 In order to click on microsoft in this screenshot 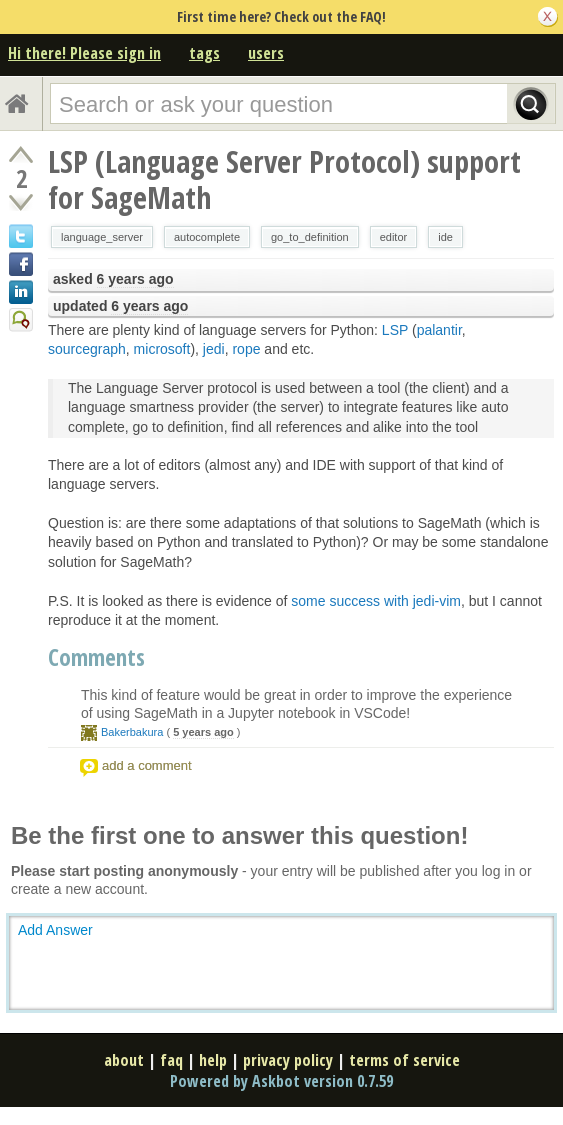, I will do `click(162, 349)`.